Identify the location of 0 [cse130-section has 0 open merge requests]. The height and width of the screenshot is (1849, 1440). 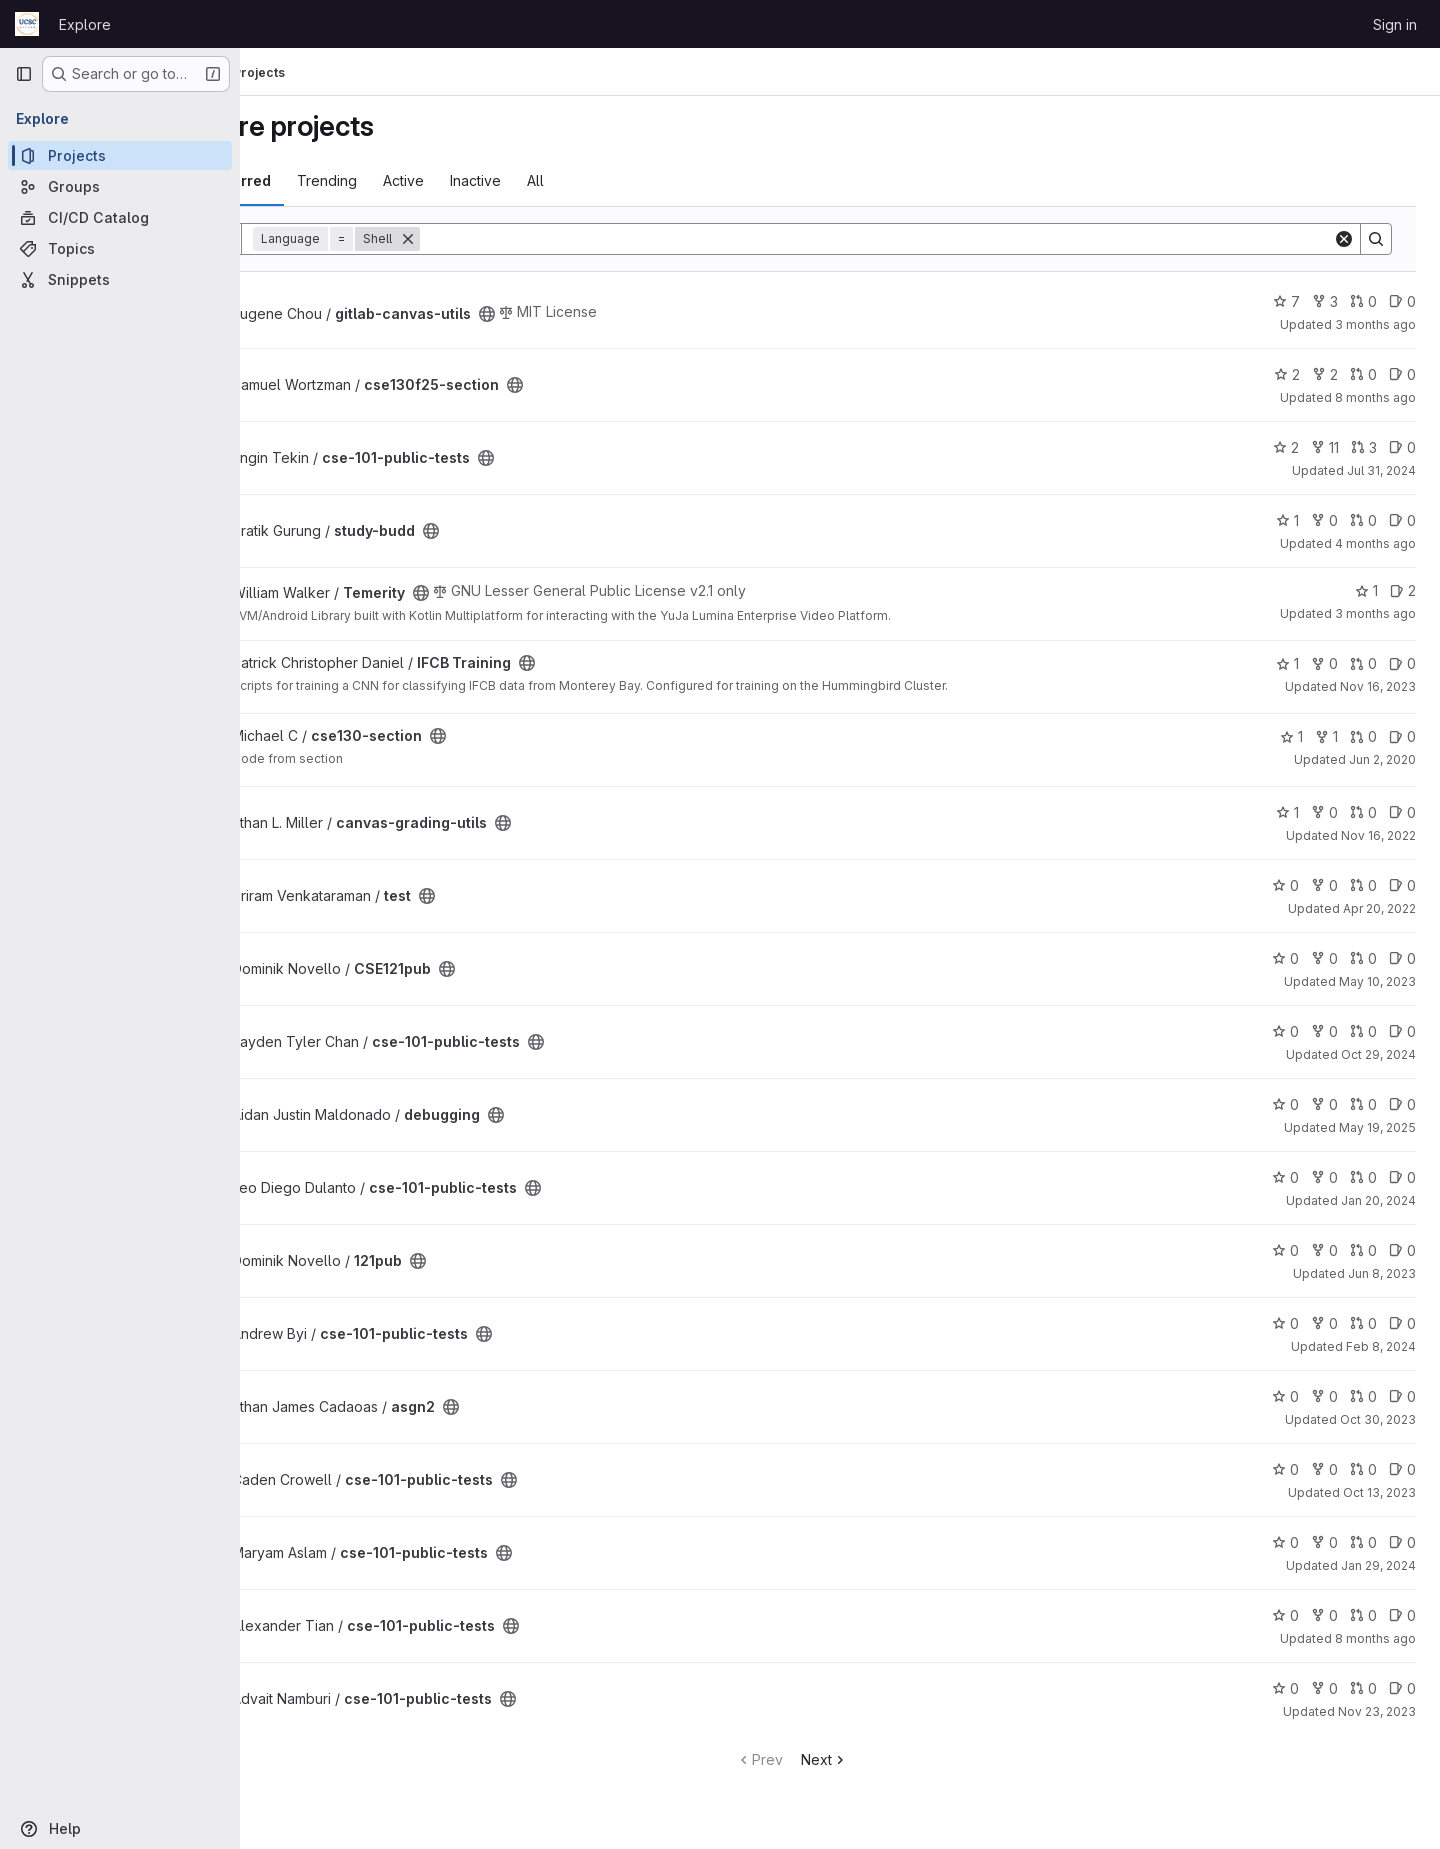
(1363, 736).